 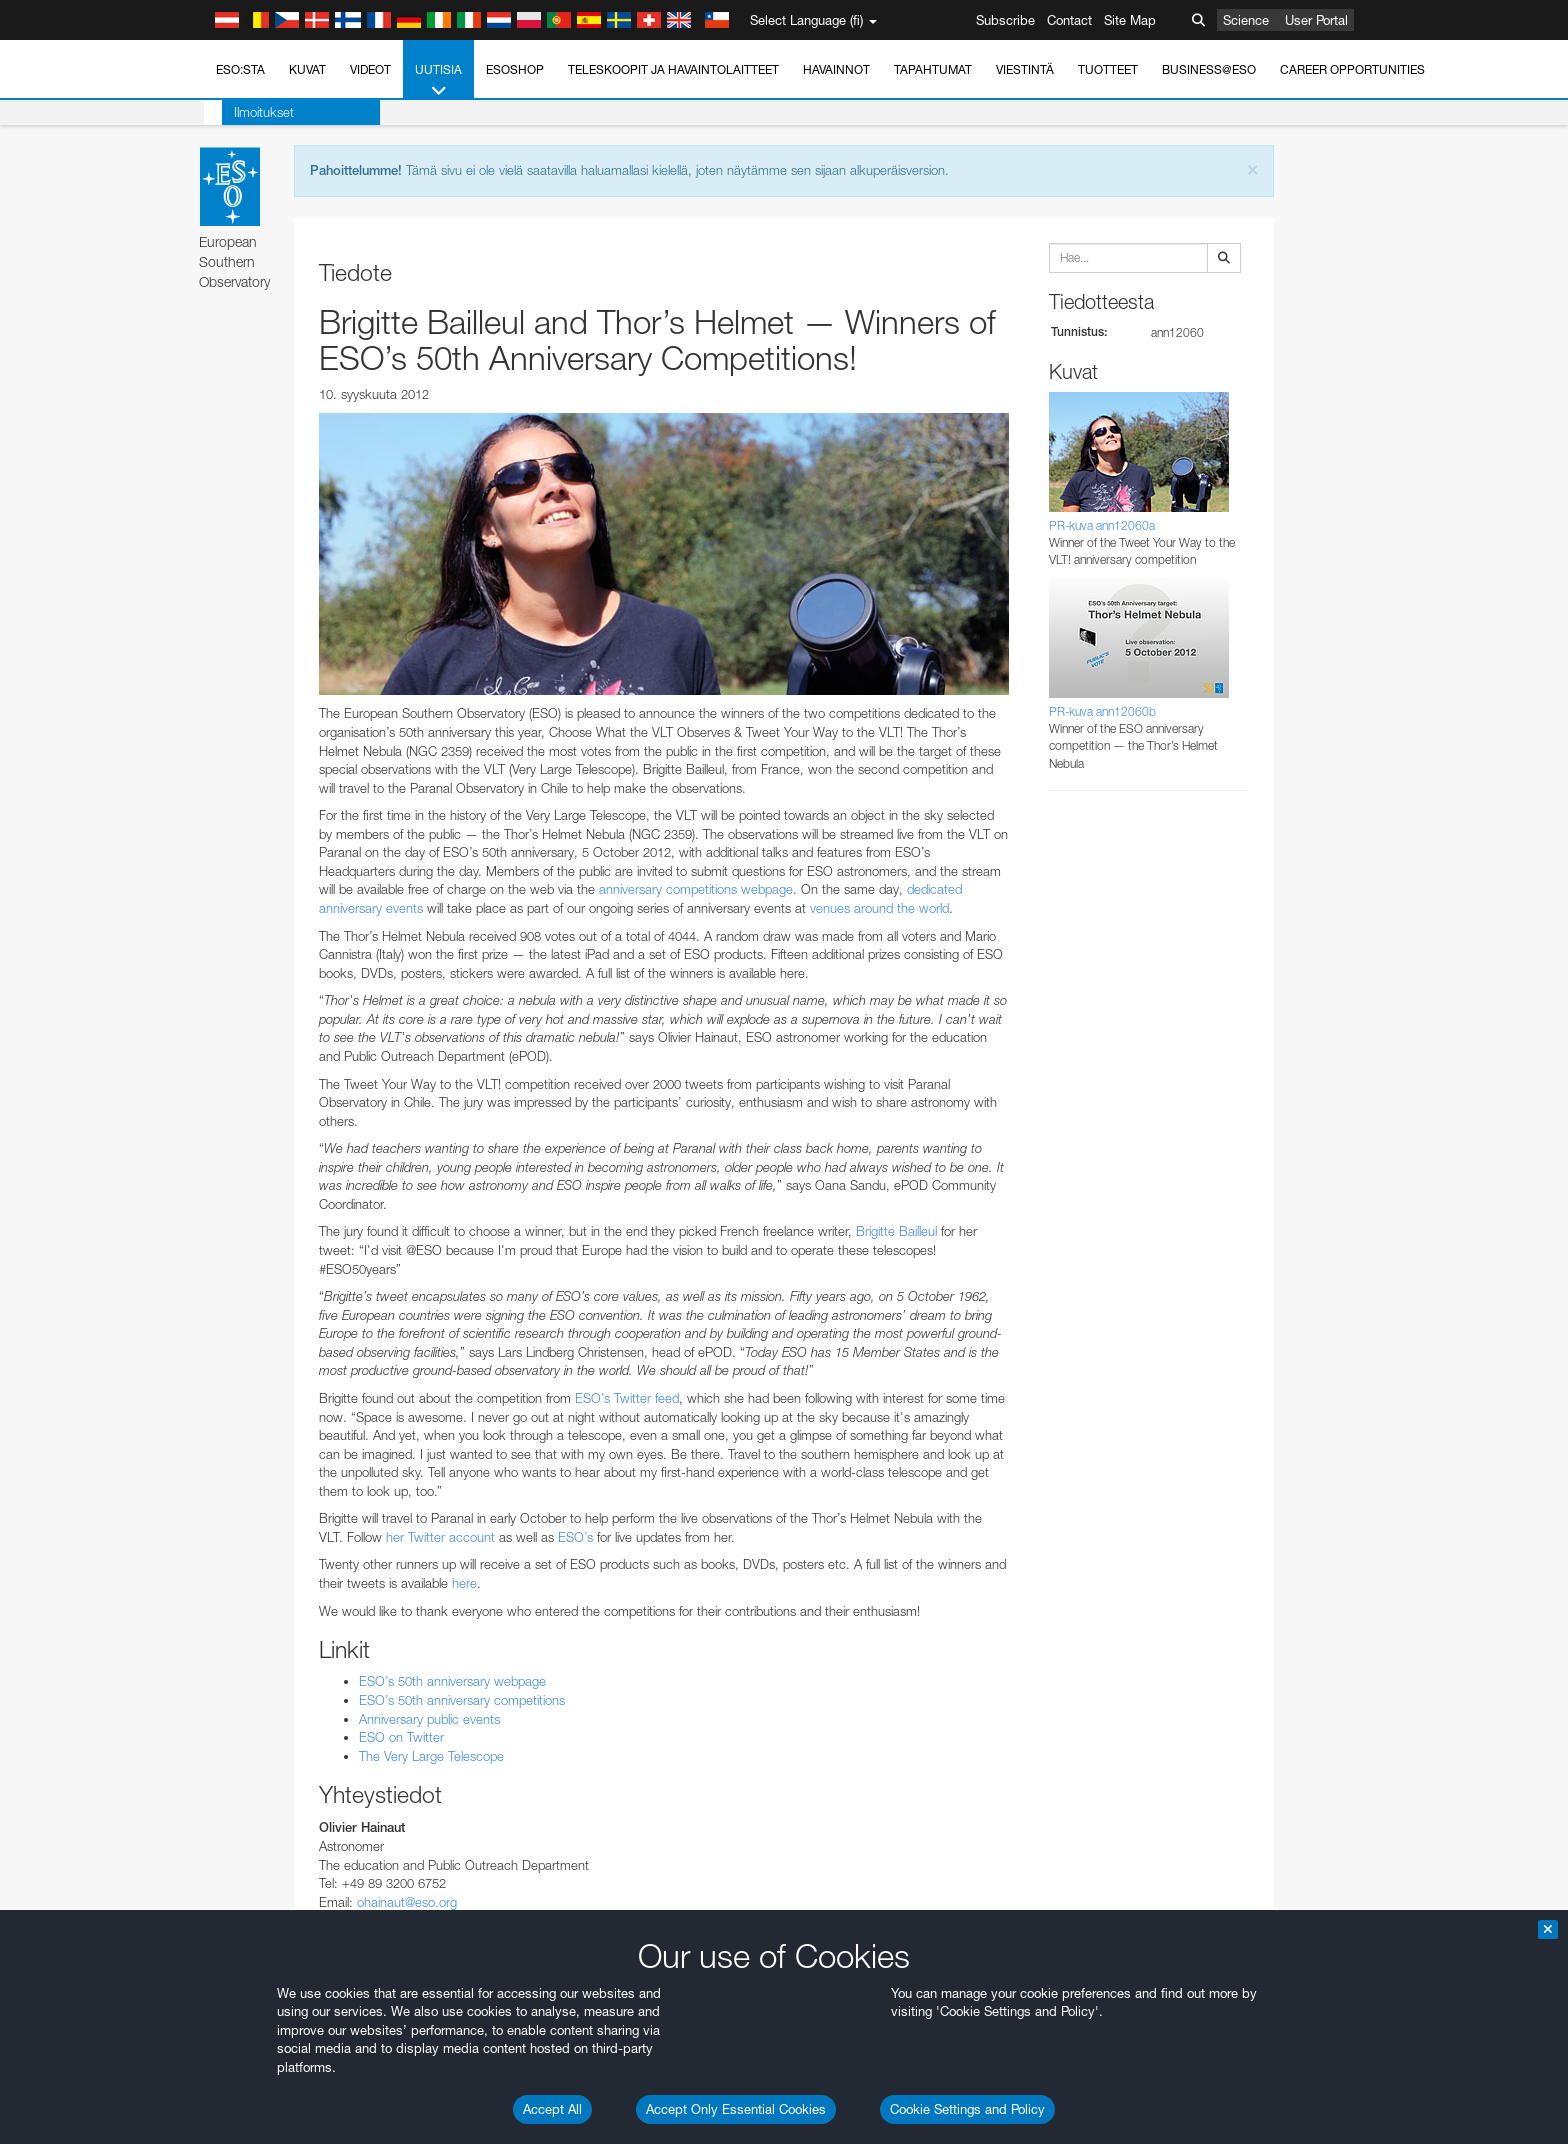 What do you see at coordinates (933, 69) in the screenshot?
I see `Tapahtumat` at bounding box center [933, 69].